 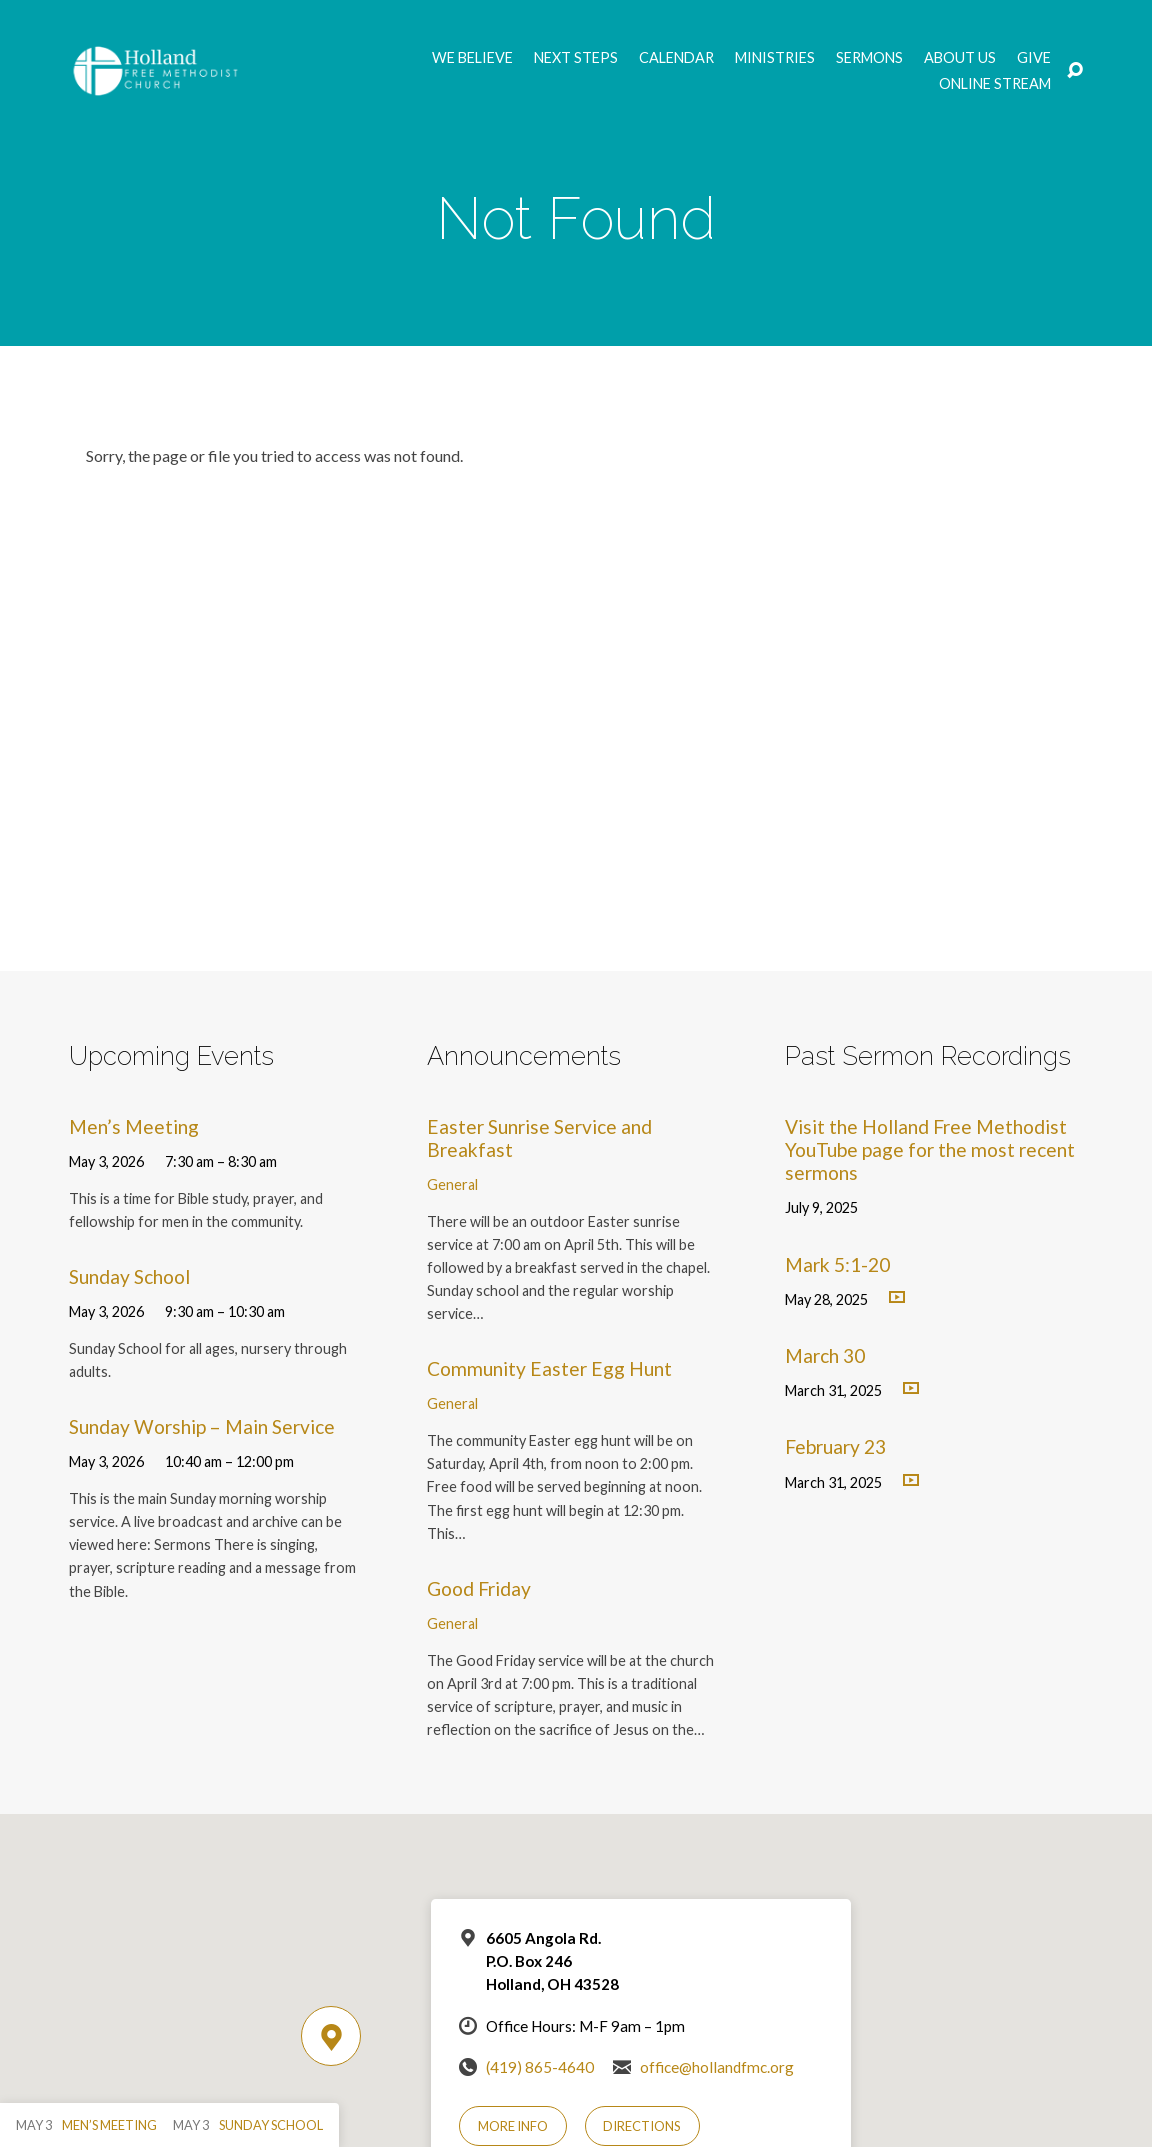 What do you see at coordinates (930, 1149) in the screenshot?
I see `Visit the Holland Free Methodist YouTube page for the most recent sermons` at bounding box center [930, 1149].